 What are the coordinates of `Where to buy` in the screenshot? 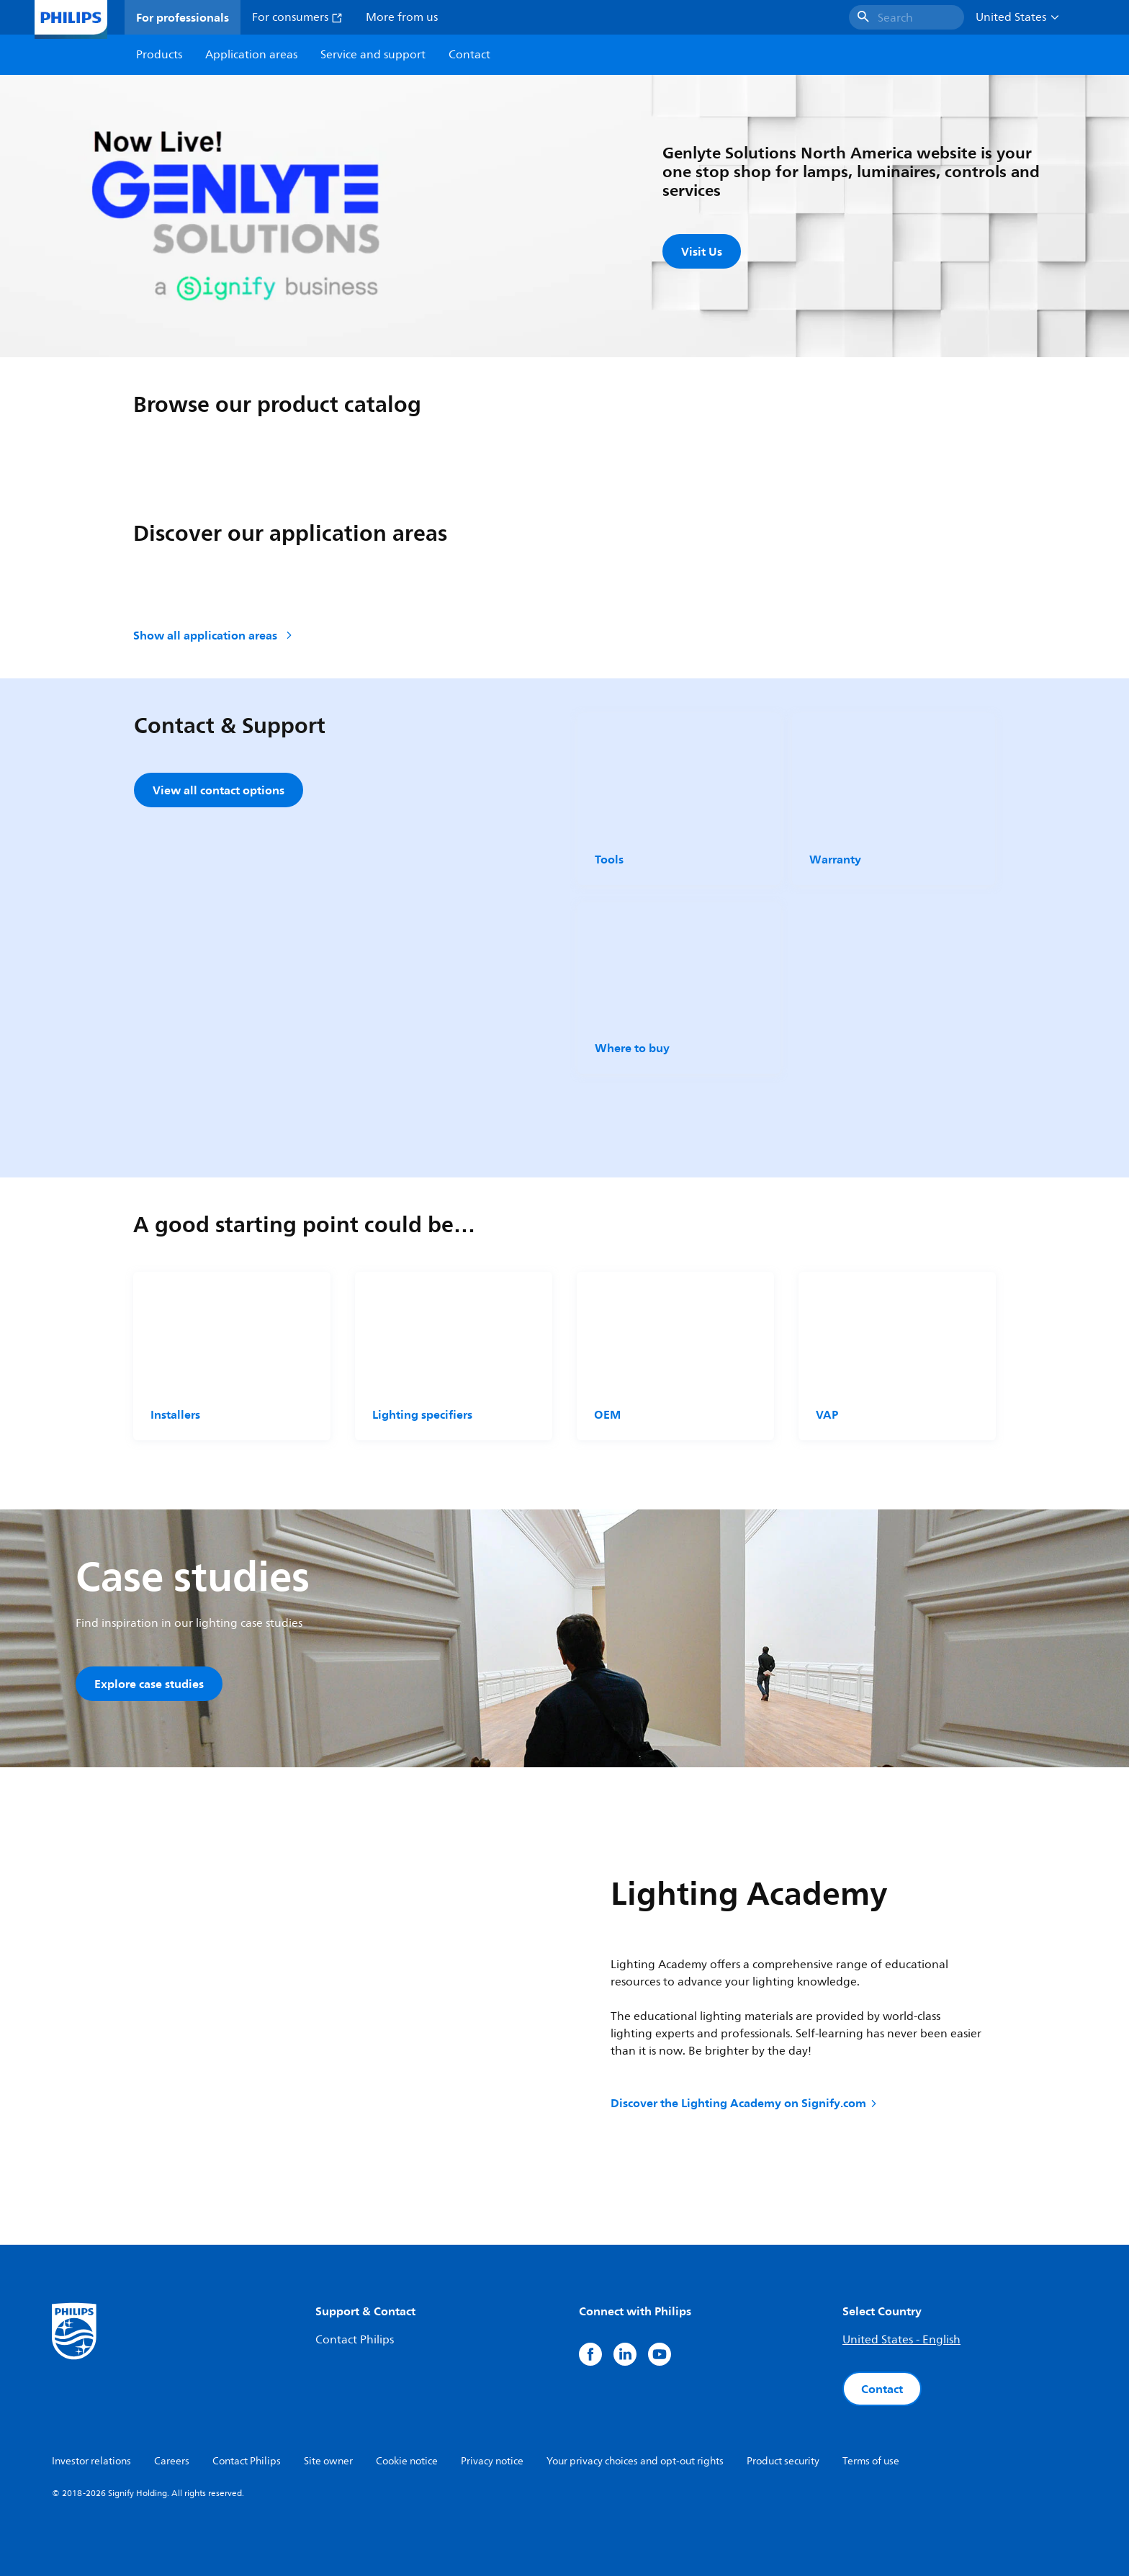 It's located at (632, 1047).